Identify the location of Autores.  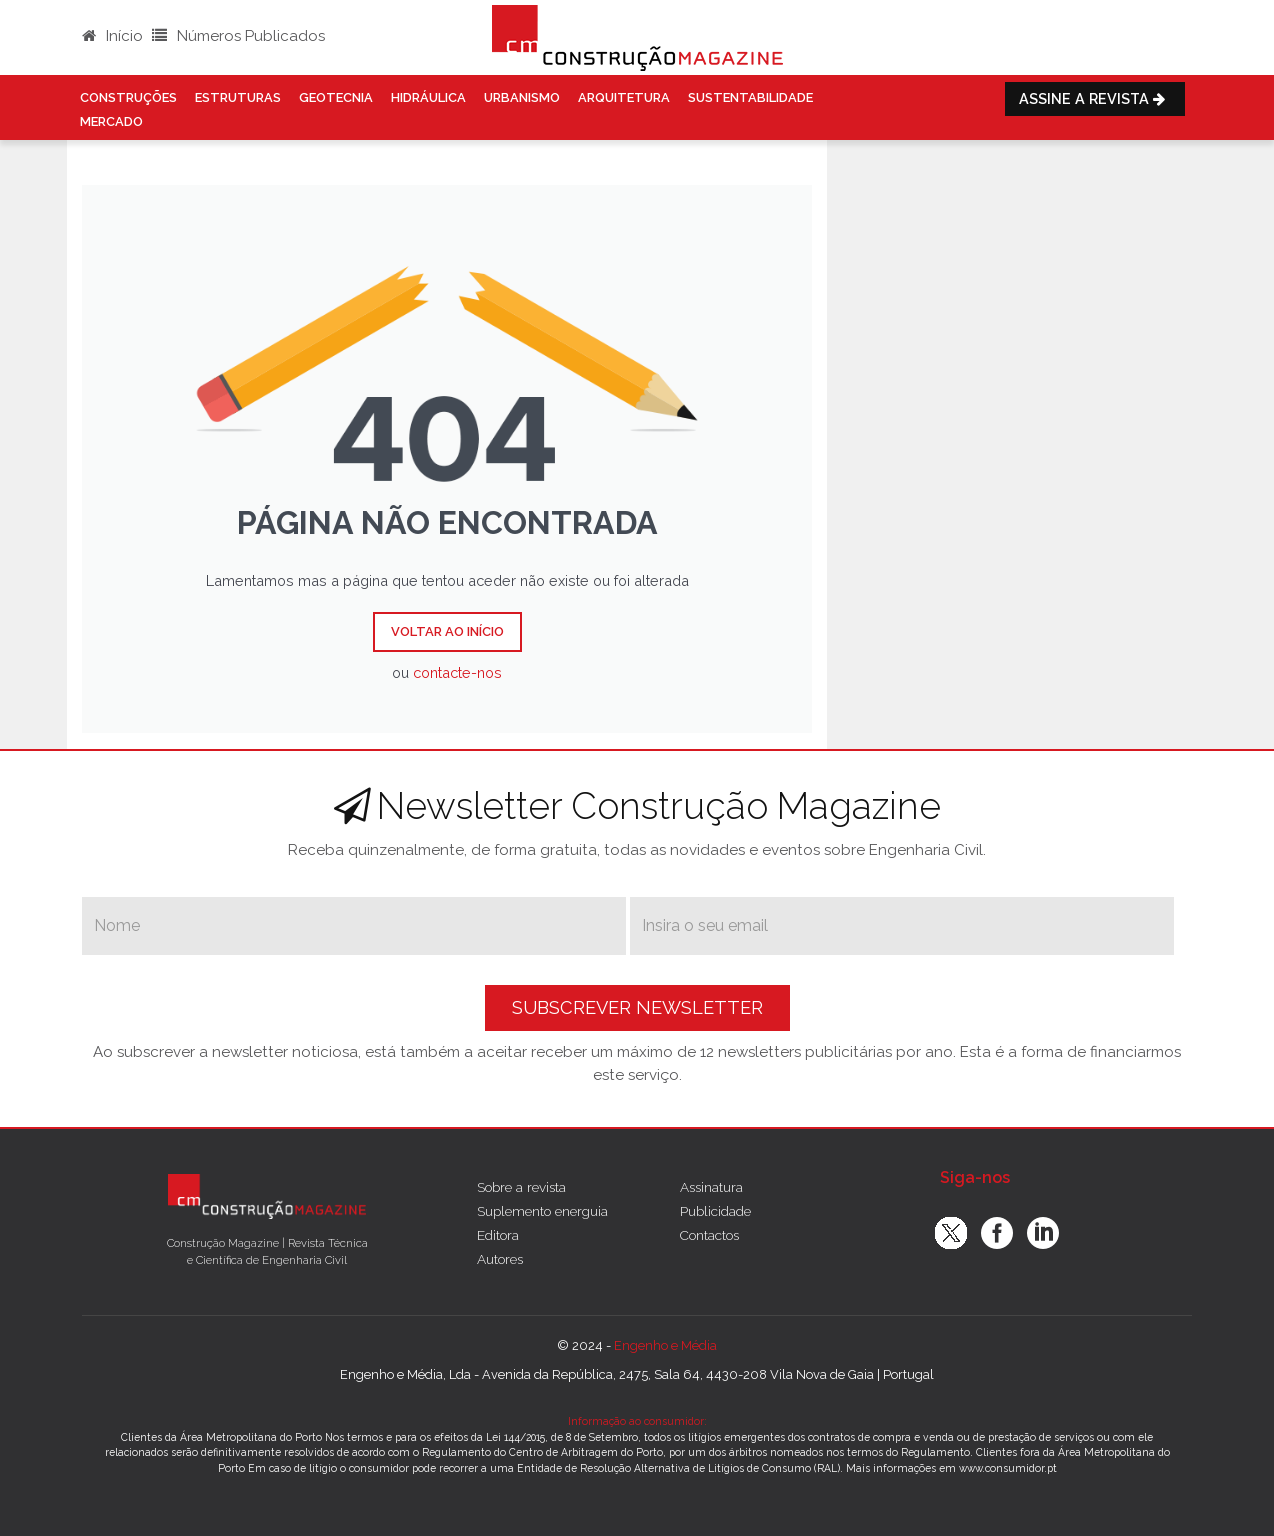
(500, 1259).